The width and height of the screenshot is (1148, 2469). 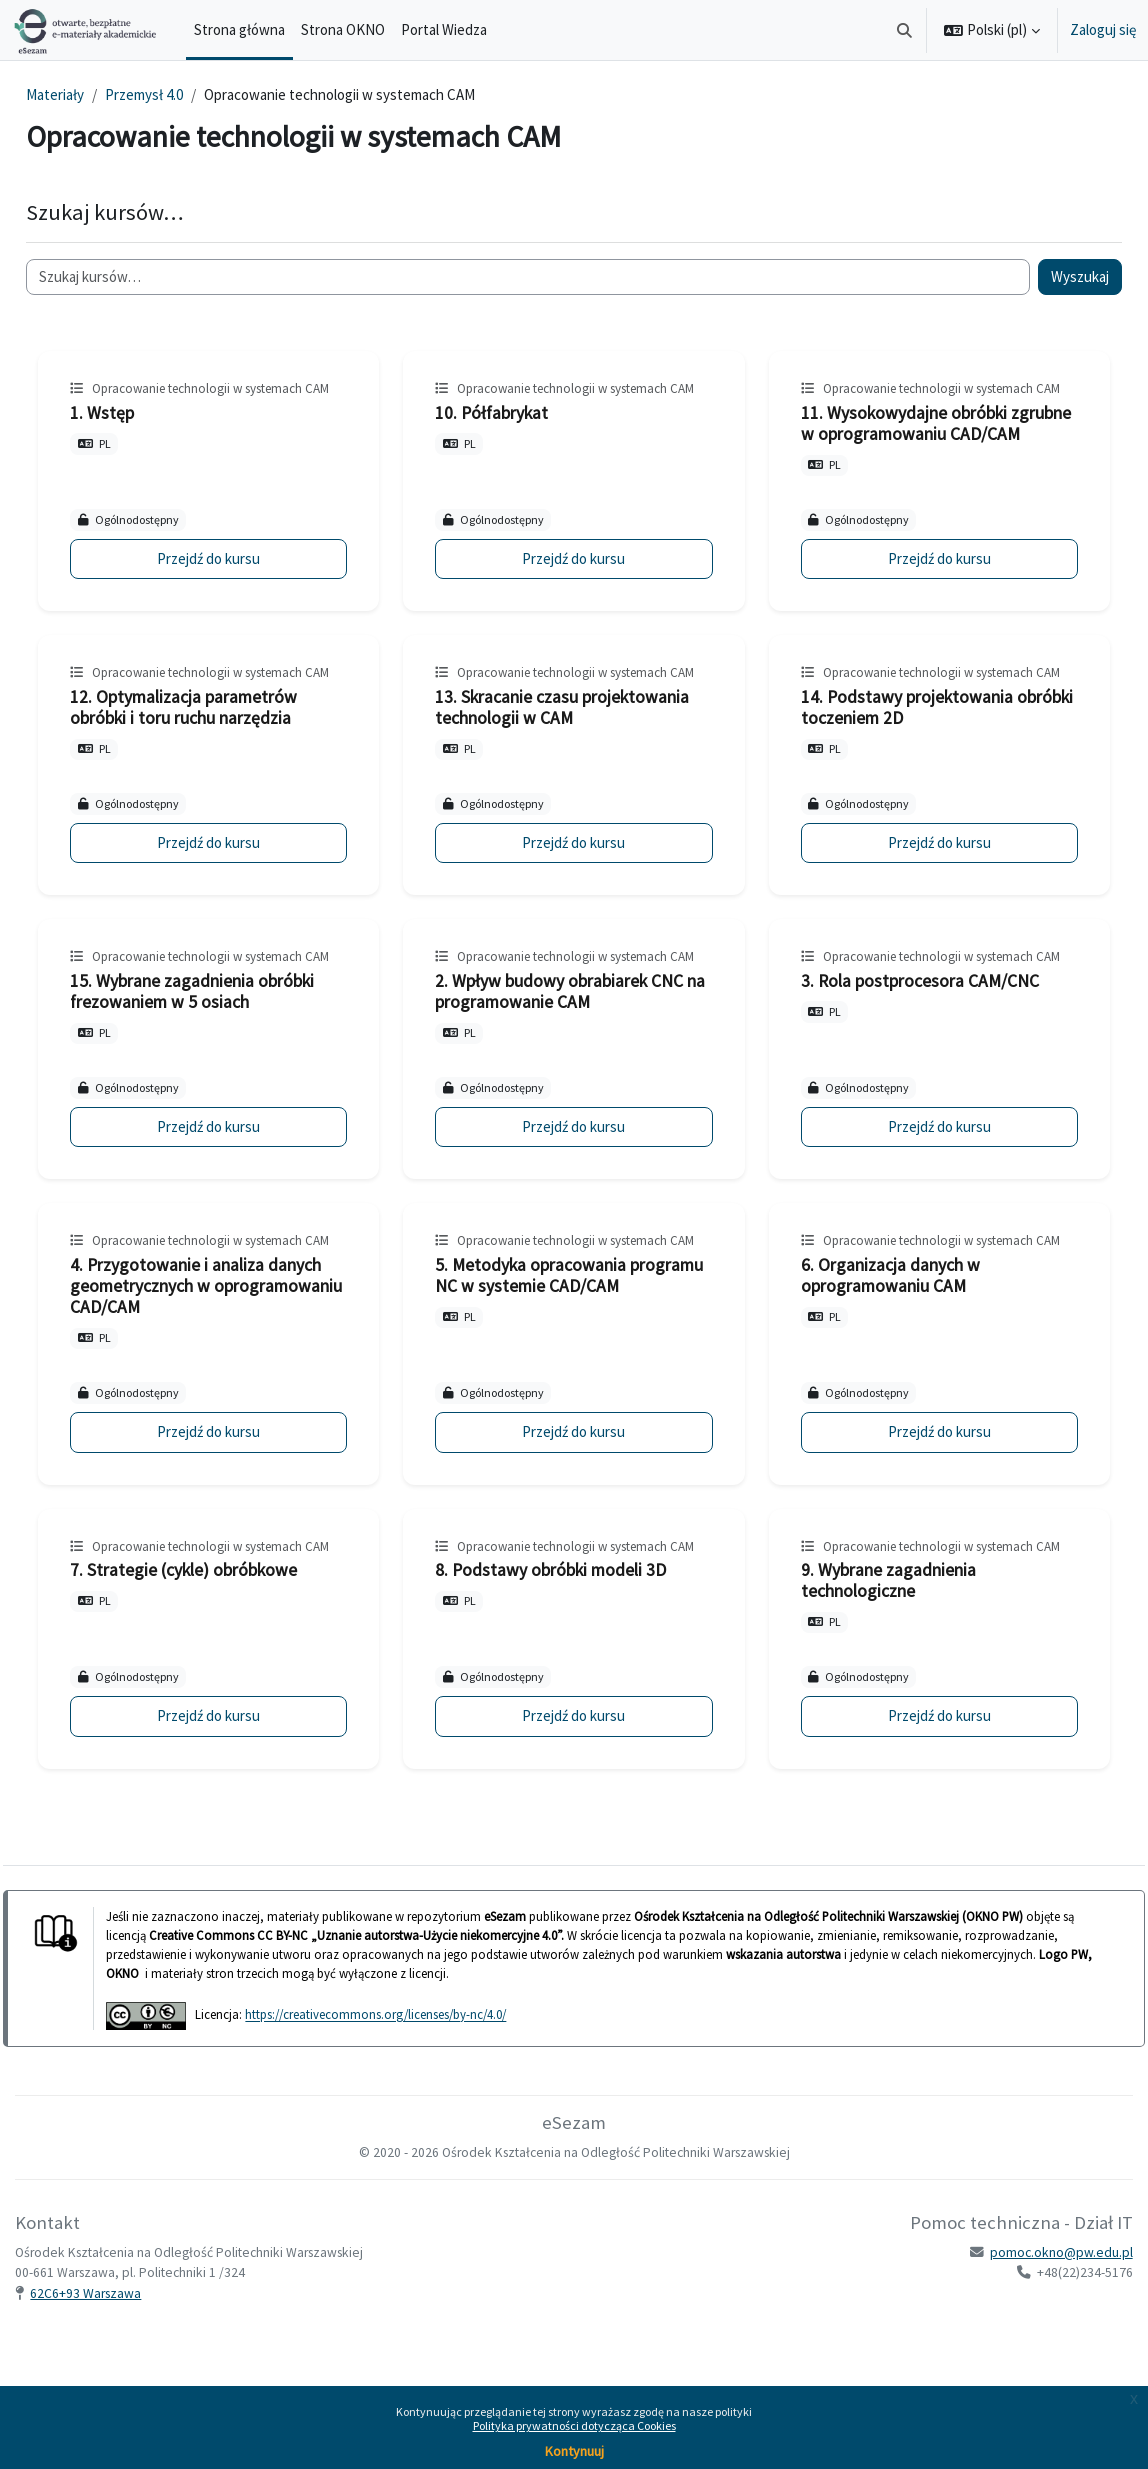 I want to click on Polityka prywatności dotycząca Cookies, so click(x=574, y=2425).